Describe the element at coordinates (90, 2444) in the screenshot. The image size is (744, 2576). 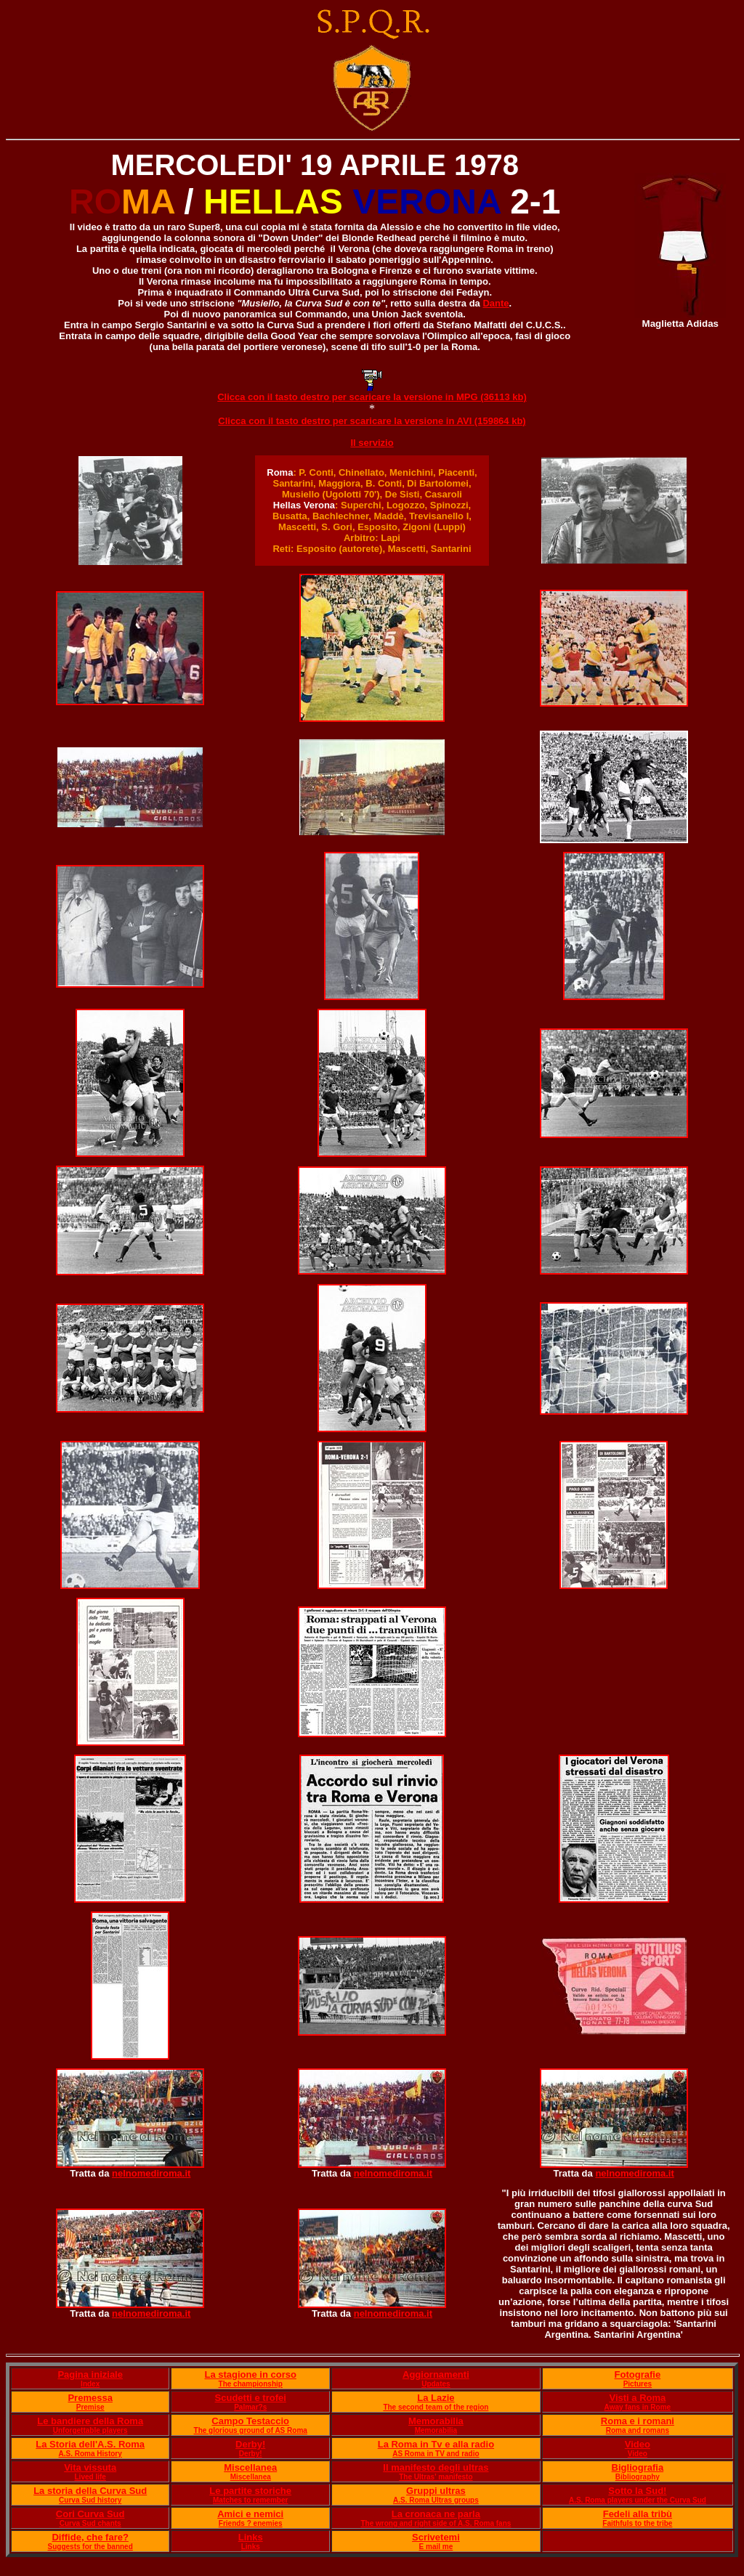
I see `La Storia dell'A.S. Roma` at that location.